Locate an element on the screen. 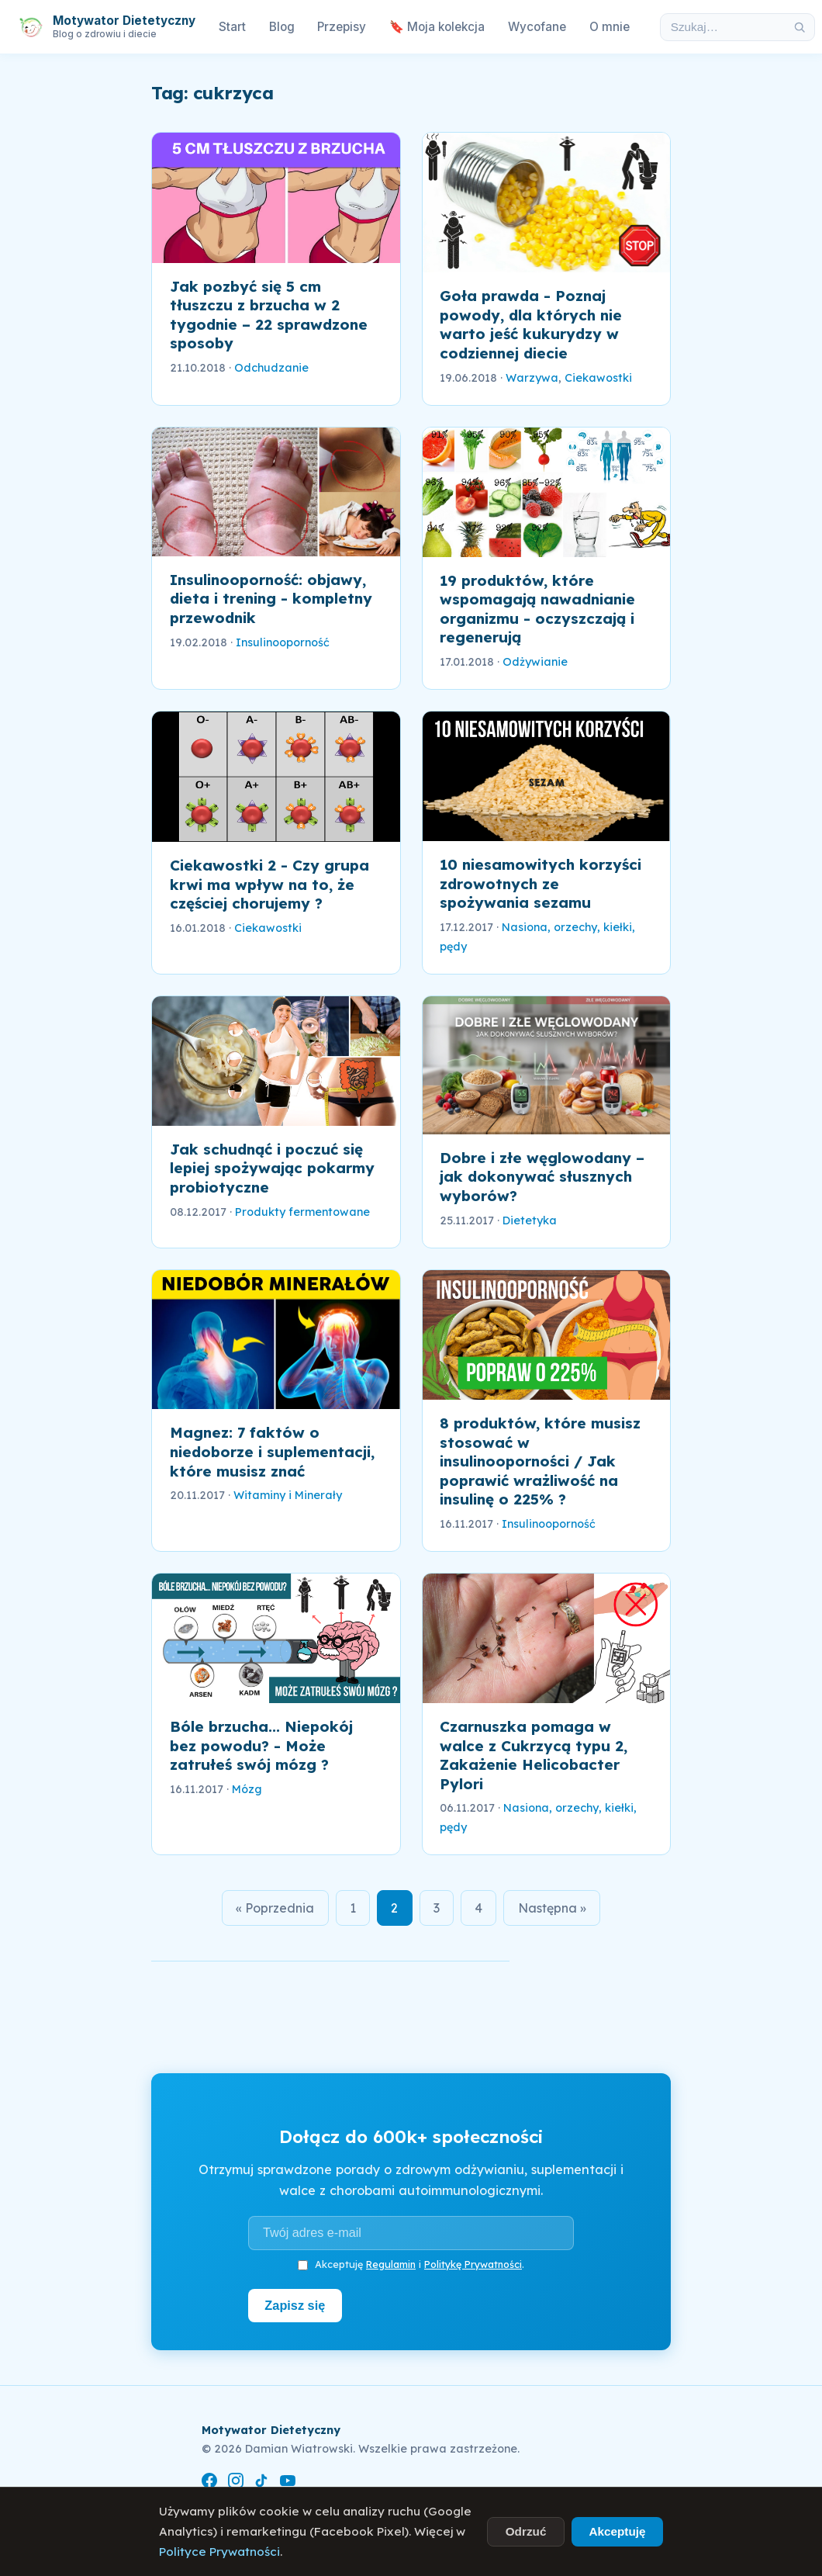 The width and height of the screenshot is (822, 2576). [Szukaj] is located at coordinates (799, 27).